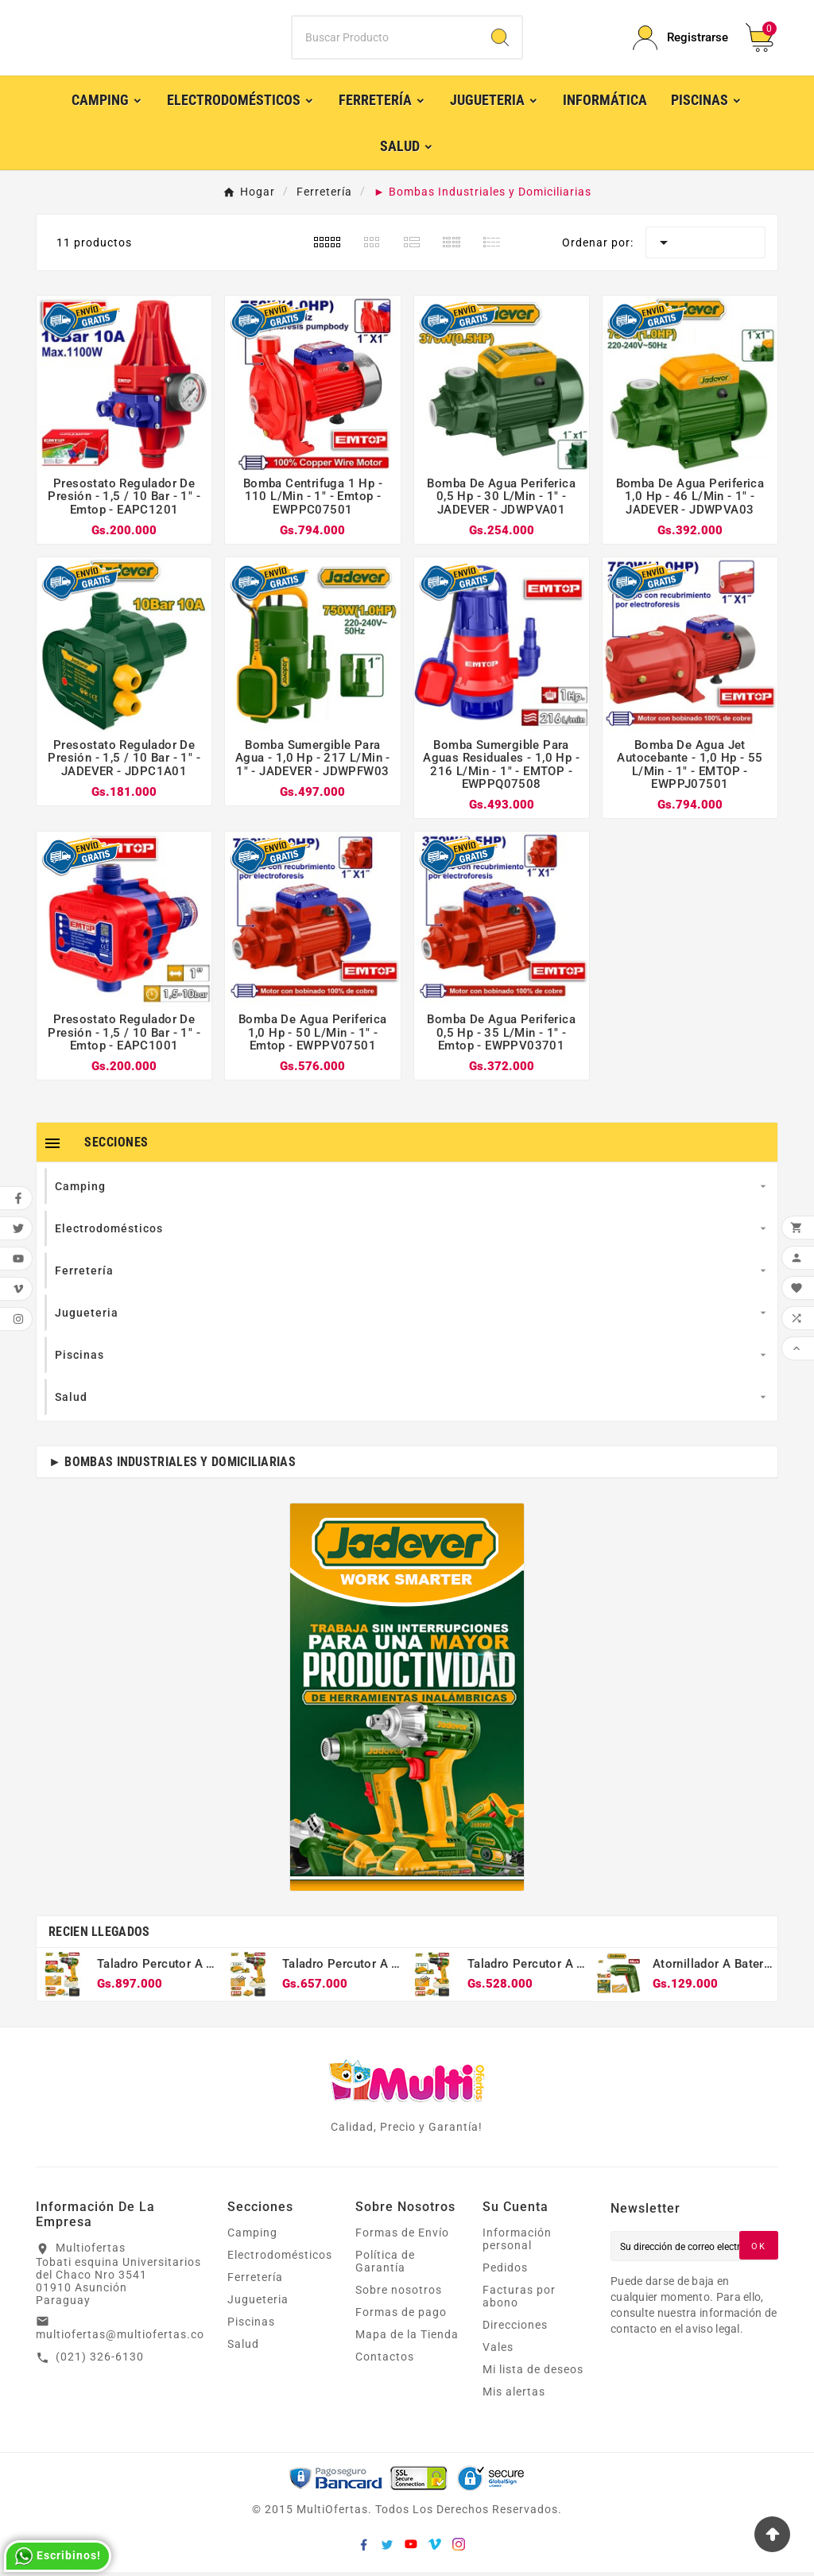 Image resolution: width=814 pixels, height=2576 pixels. Describe the element at coordinates (100, 2360) in the screenshot. I see `(021) 326-6130` at that location.